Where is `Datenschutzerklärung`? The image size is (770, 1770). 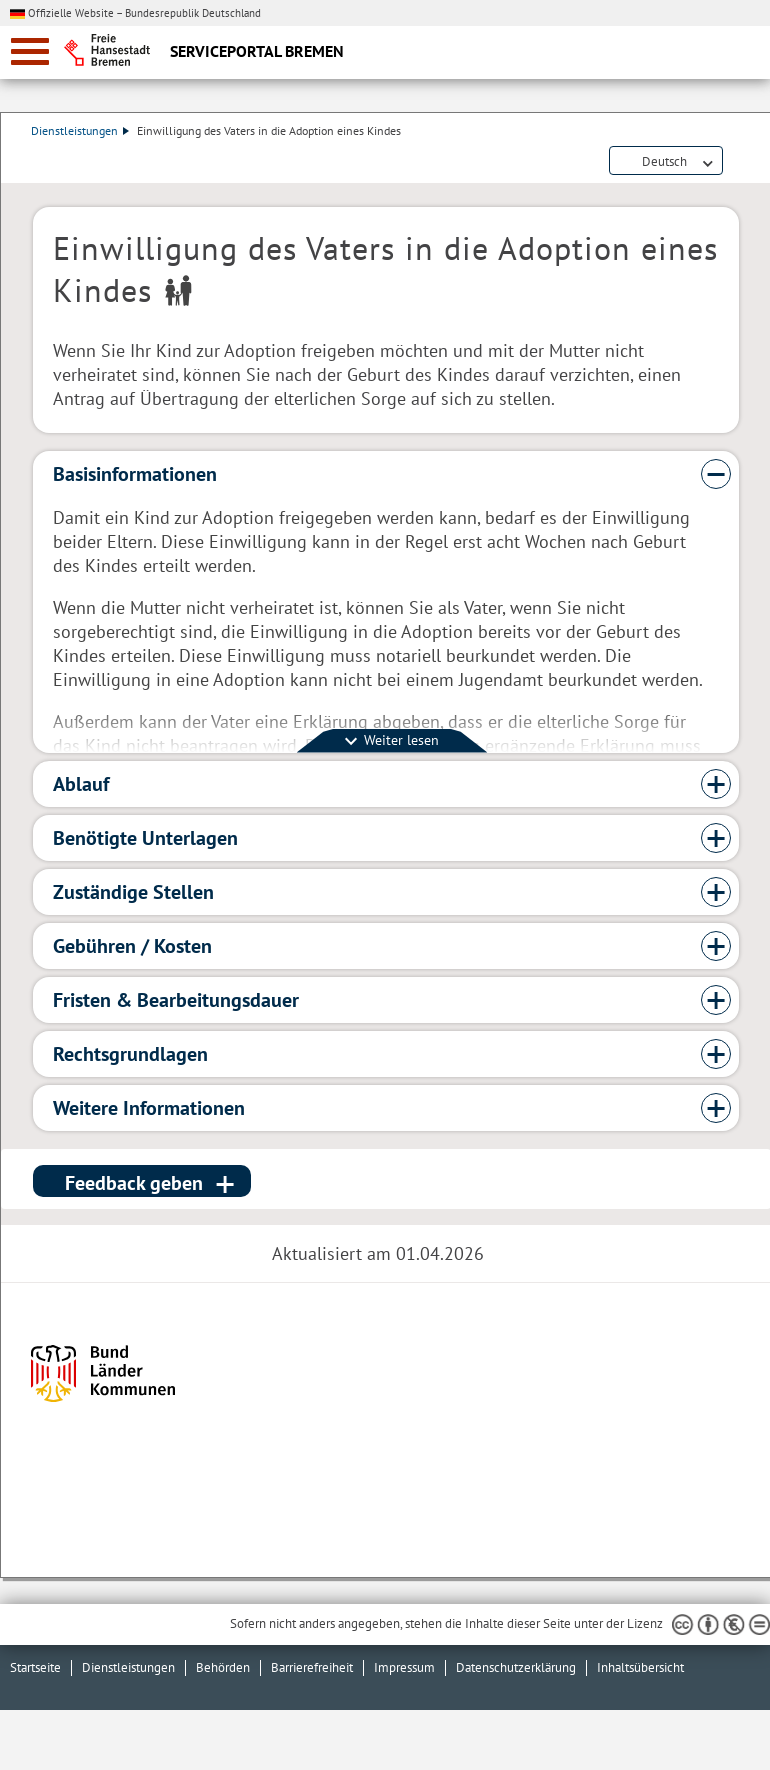 Datenschutzerklärung is located at coordinates (516, 1667).